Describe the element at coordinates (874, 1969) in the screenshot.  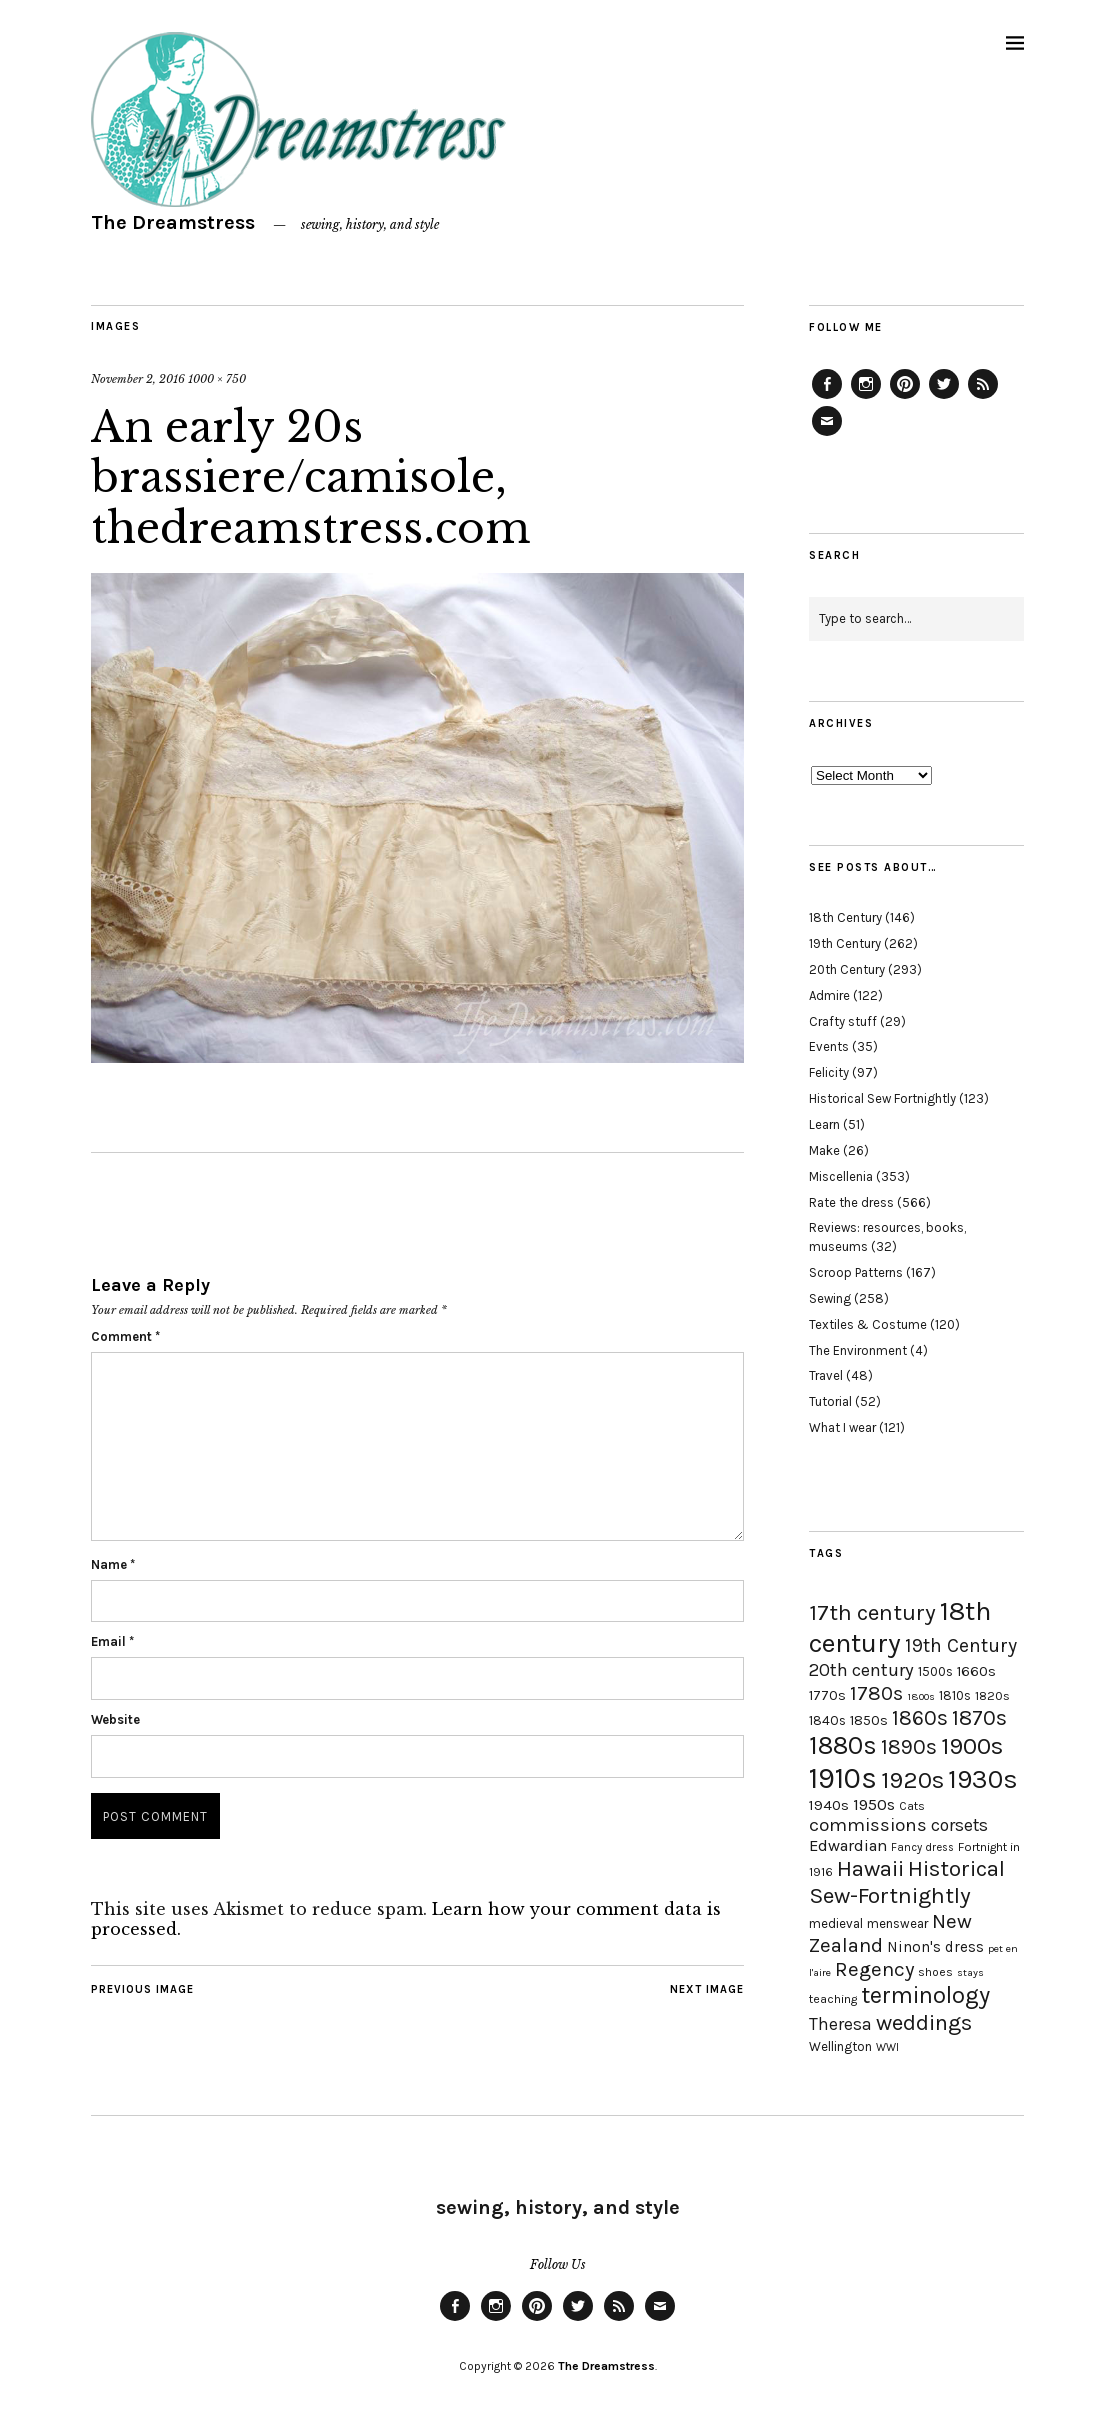
I see `Regency [Regency (44 items)]` at that location.